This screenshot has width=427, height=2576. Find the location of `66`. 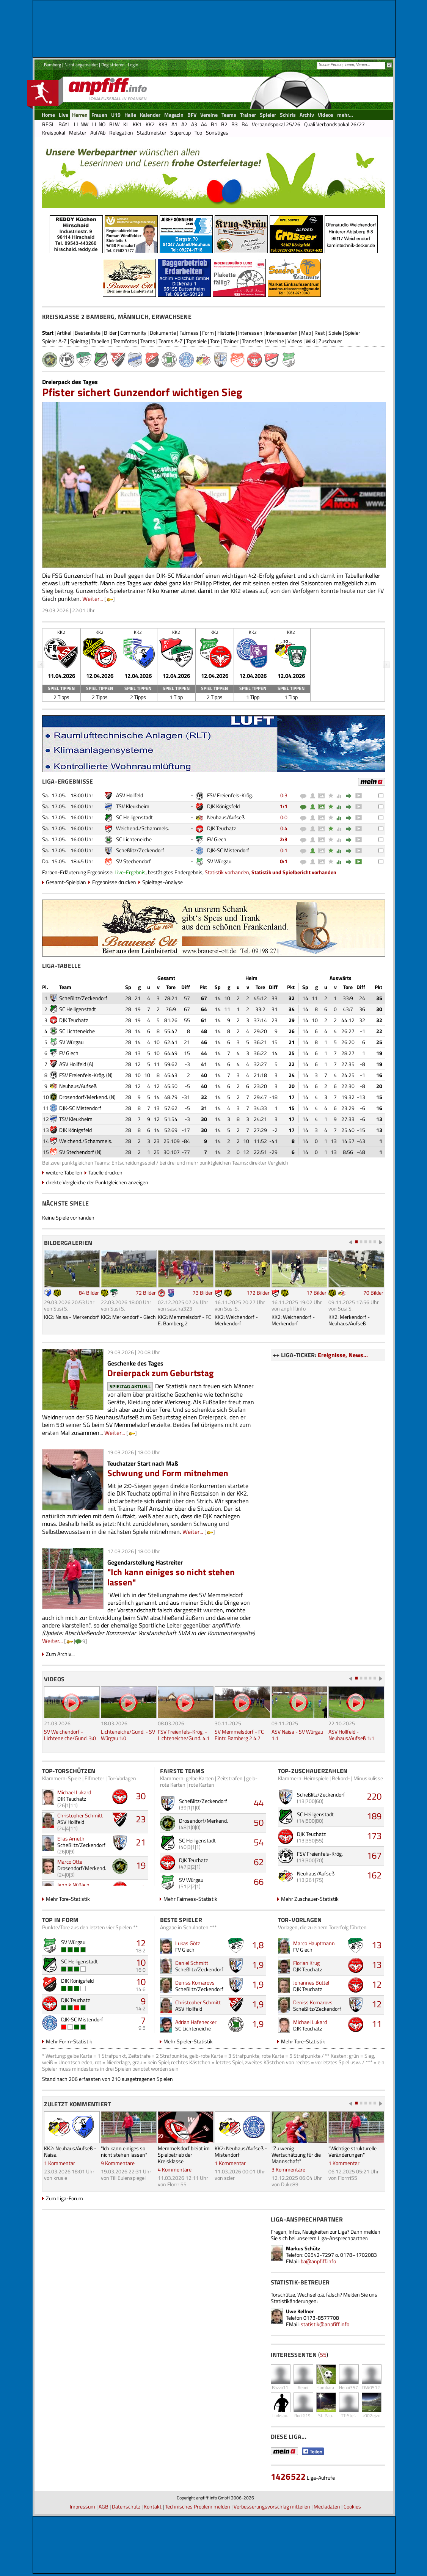

66 is located at coordinates (259, 1881).